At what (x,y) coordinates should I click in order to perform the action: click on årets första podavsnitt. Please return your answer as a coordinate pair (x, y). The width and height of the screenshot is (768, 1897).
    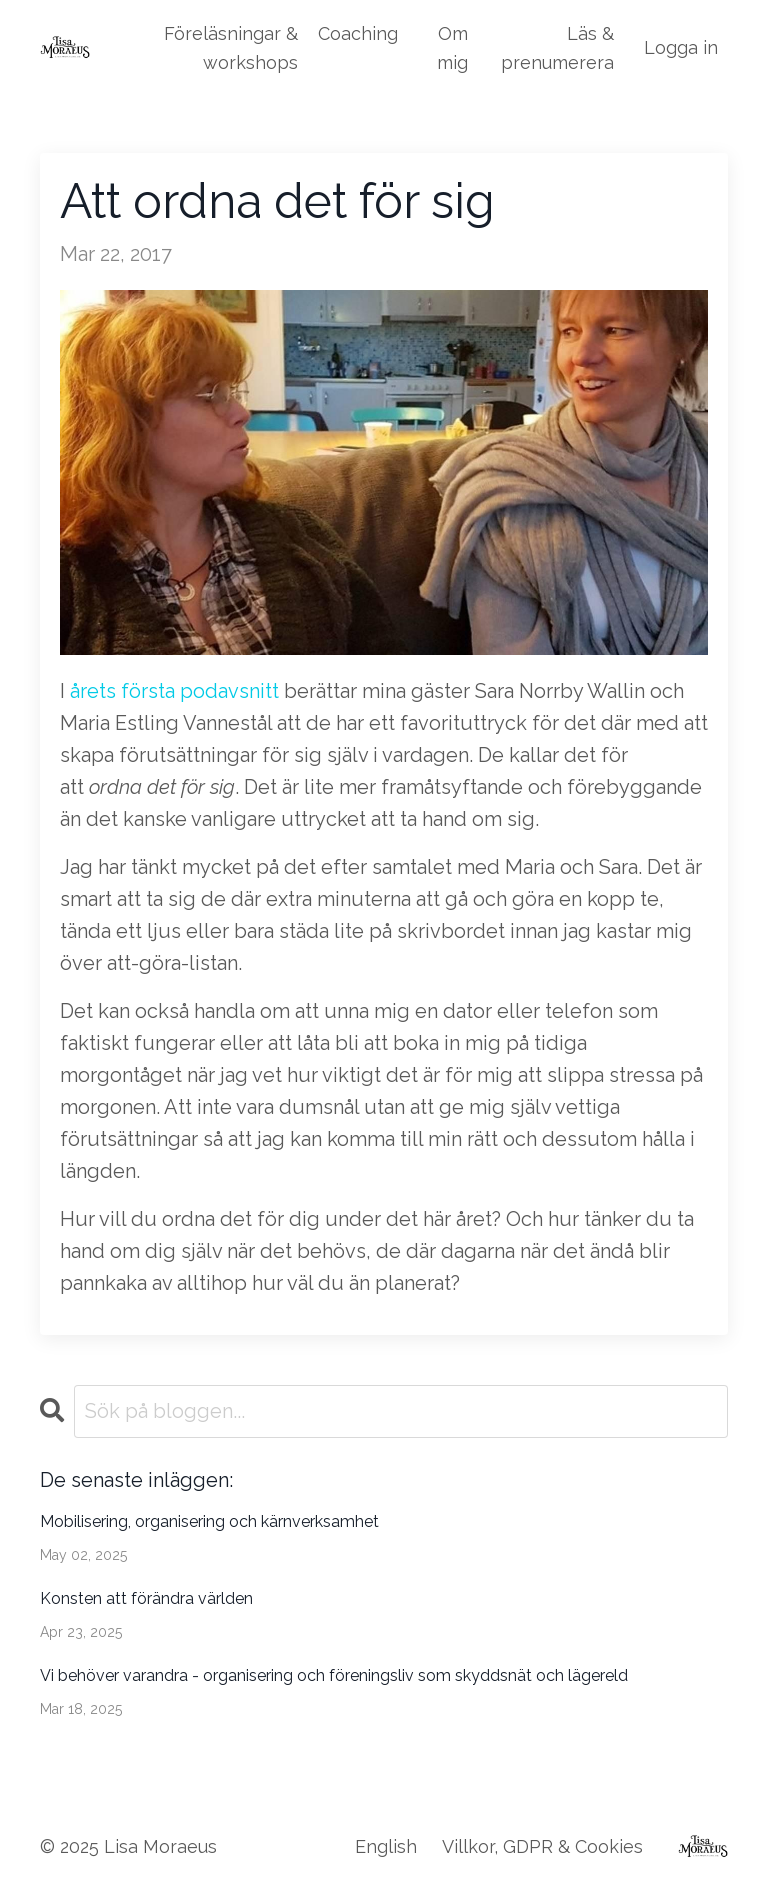
    Looking at the image, I should click on (174, 691).